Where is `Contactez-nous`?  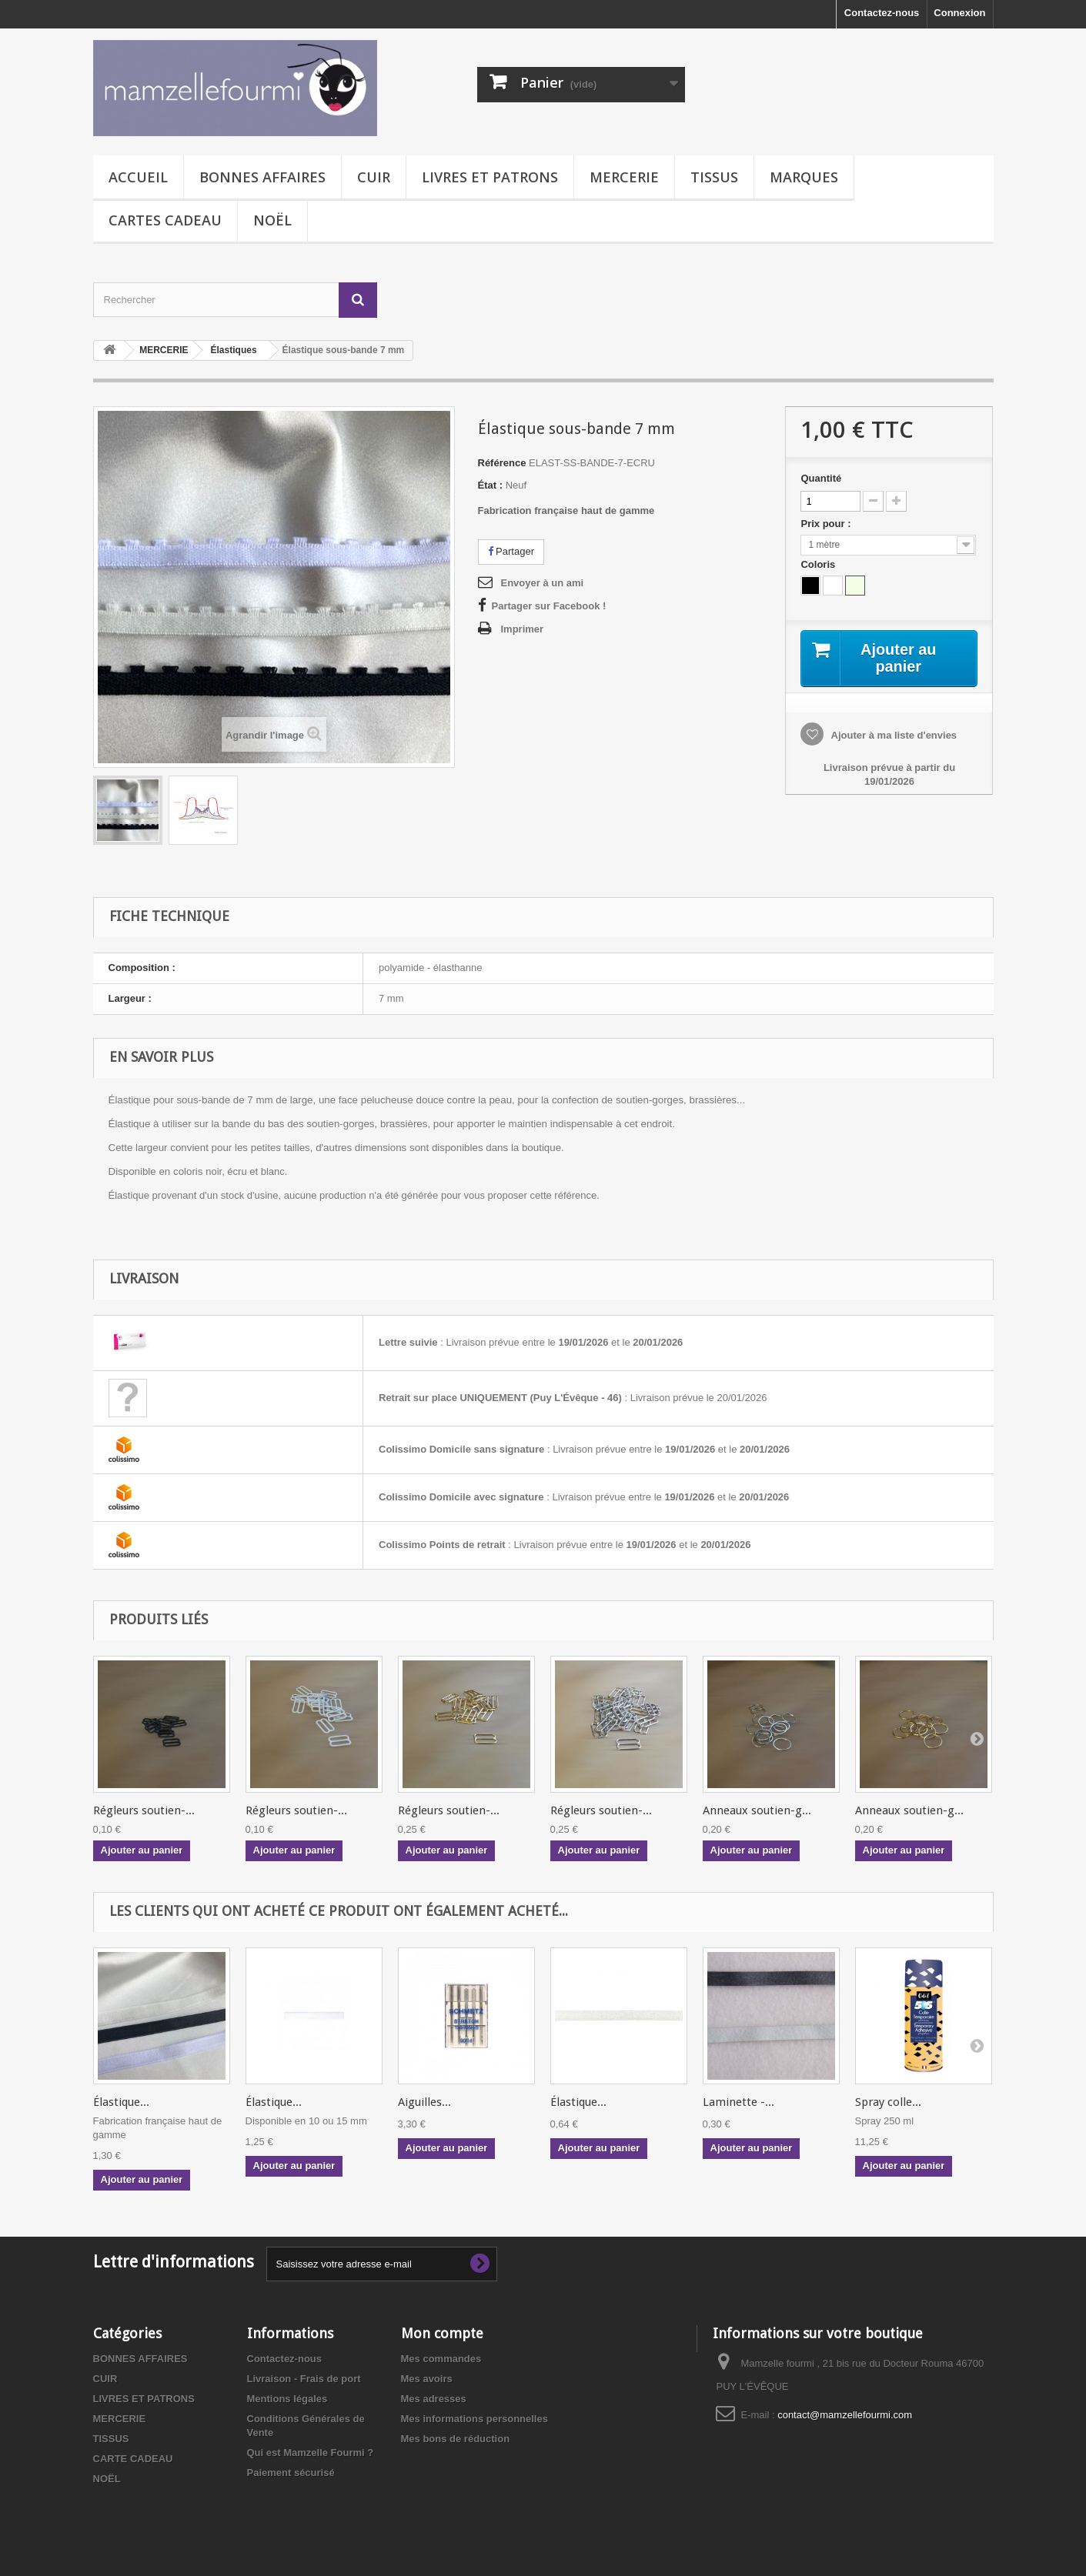
Contactez-nous is located at coordinates (882, 12).